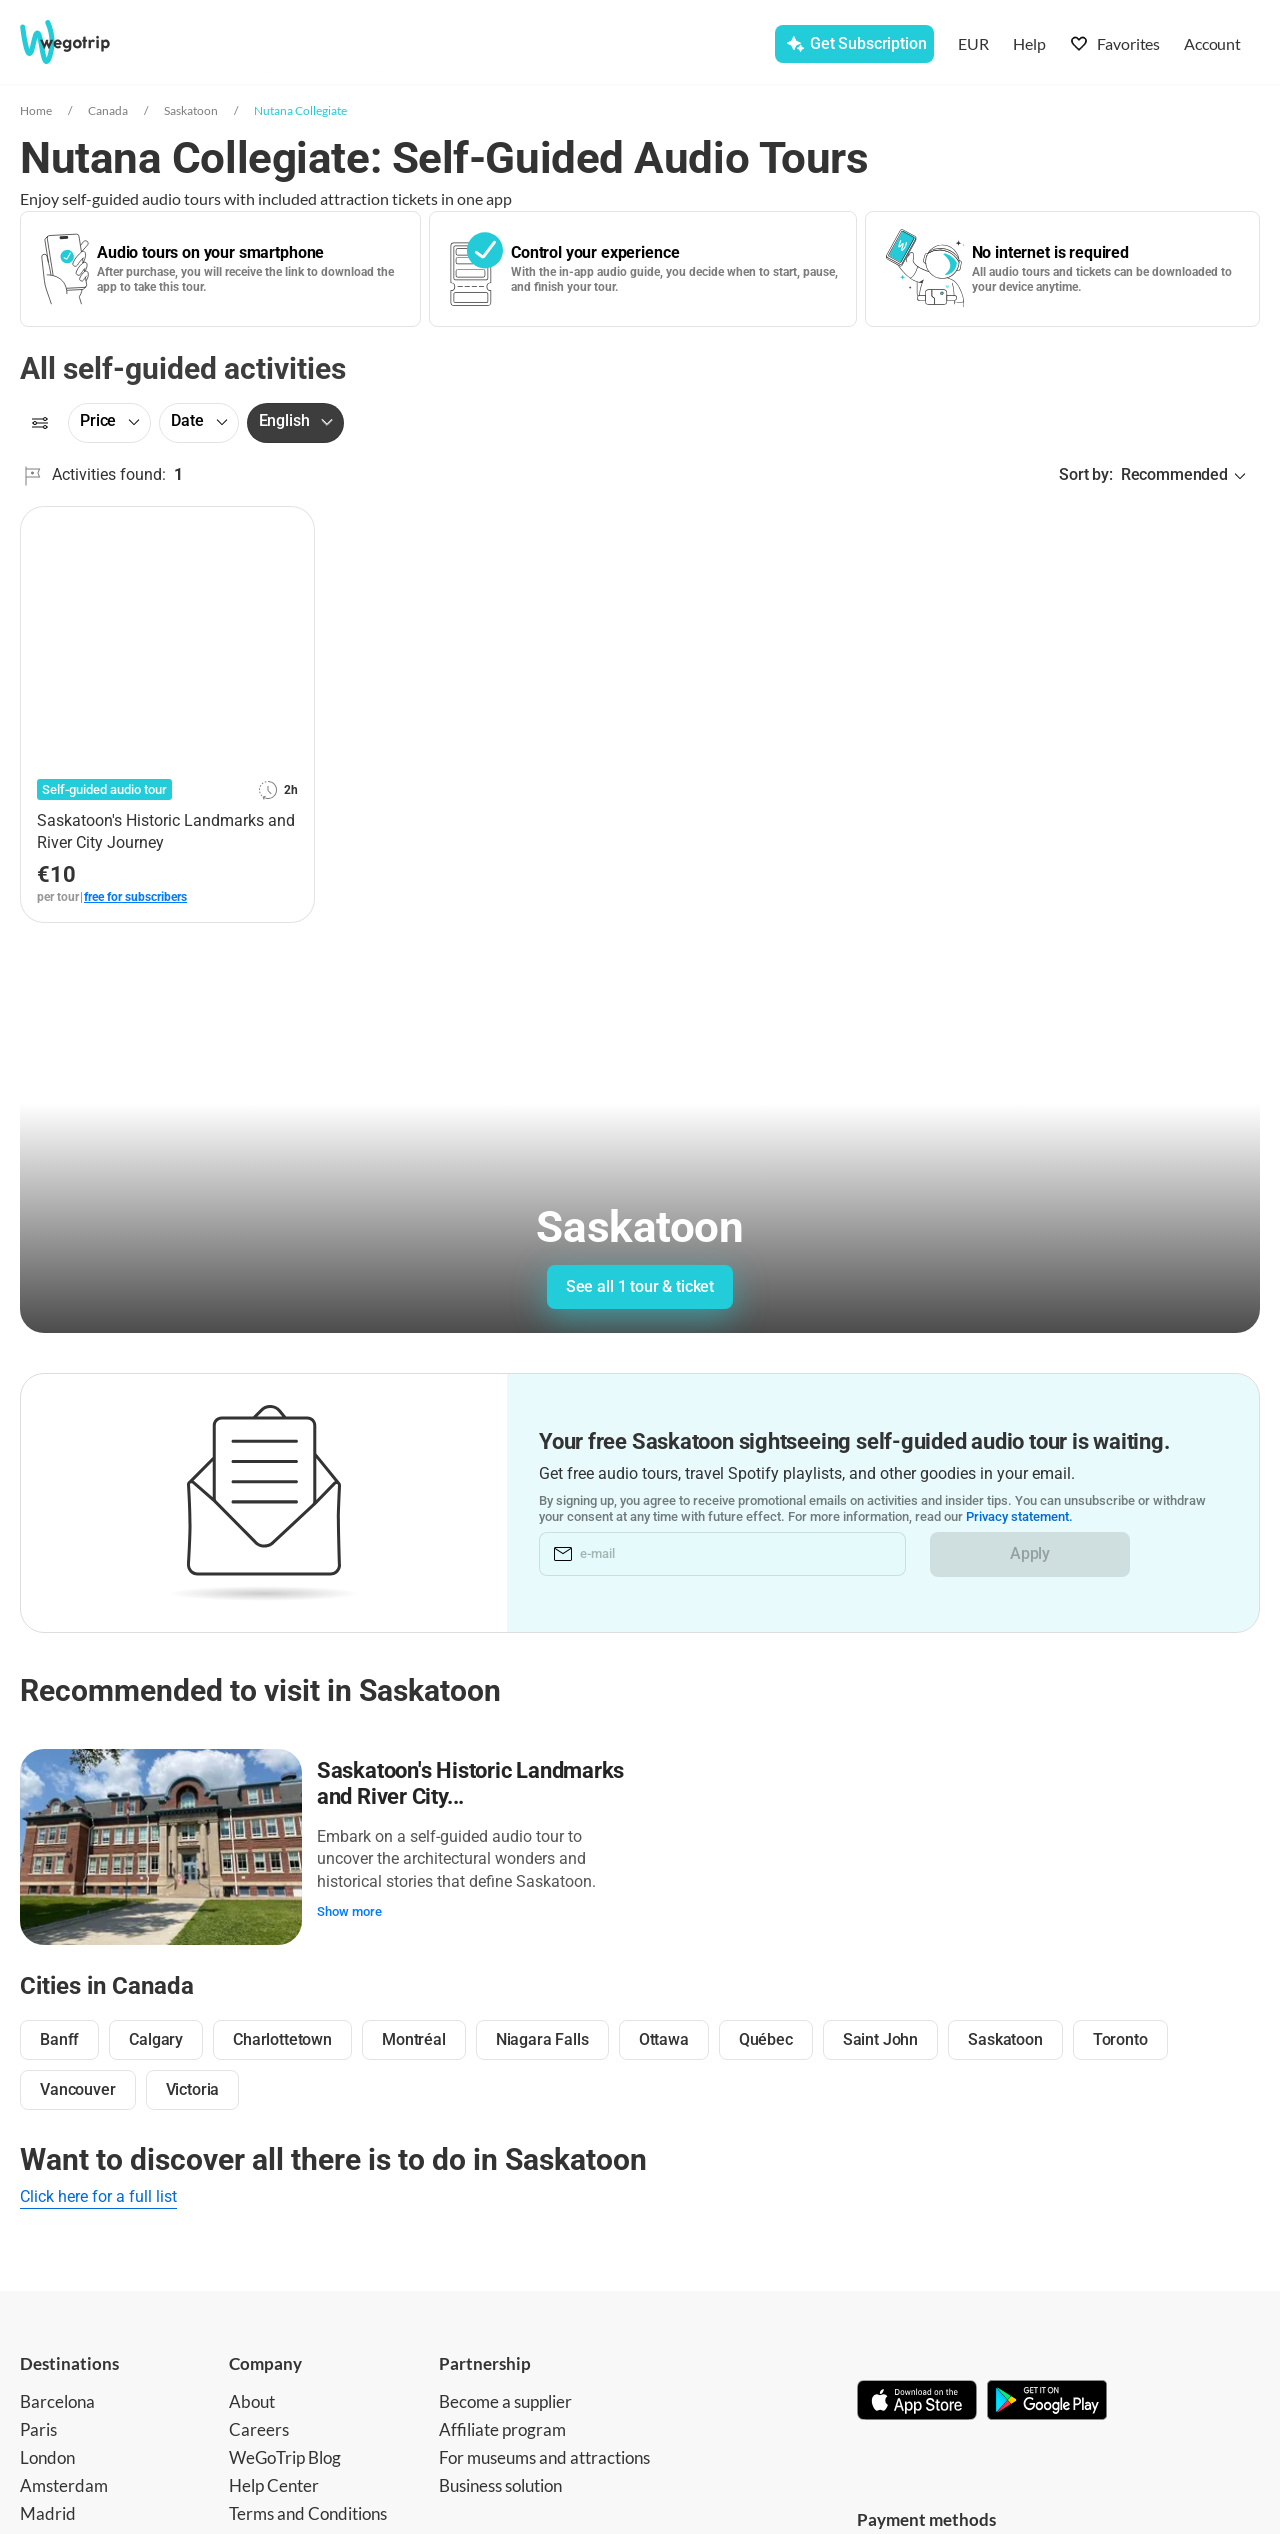 Image resolution: width=1280 pixels, height=2534 pixels. What do you see at coordinates (285, 2455) in the screenshot?
I see `WeGoTrip Blog` at bounding box center [285, 2455].